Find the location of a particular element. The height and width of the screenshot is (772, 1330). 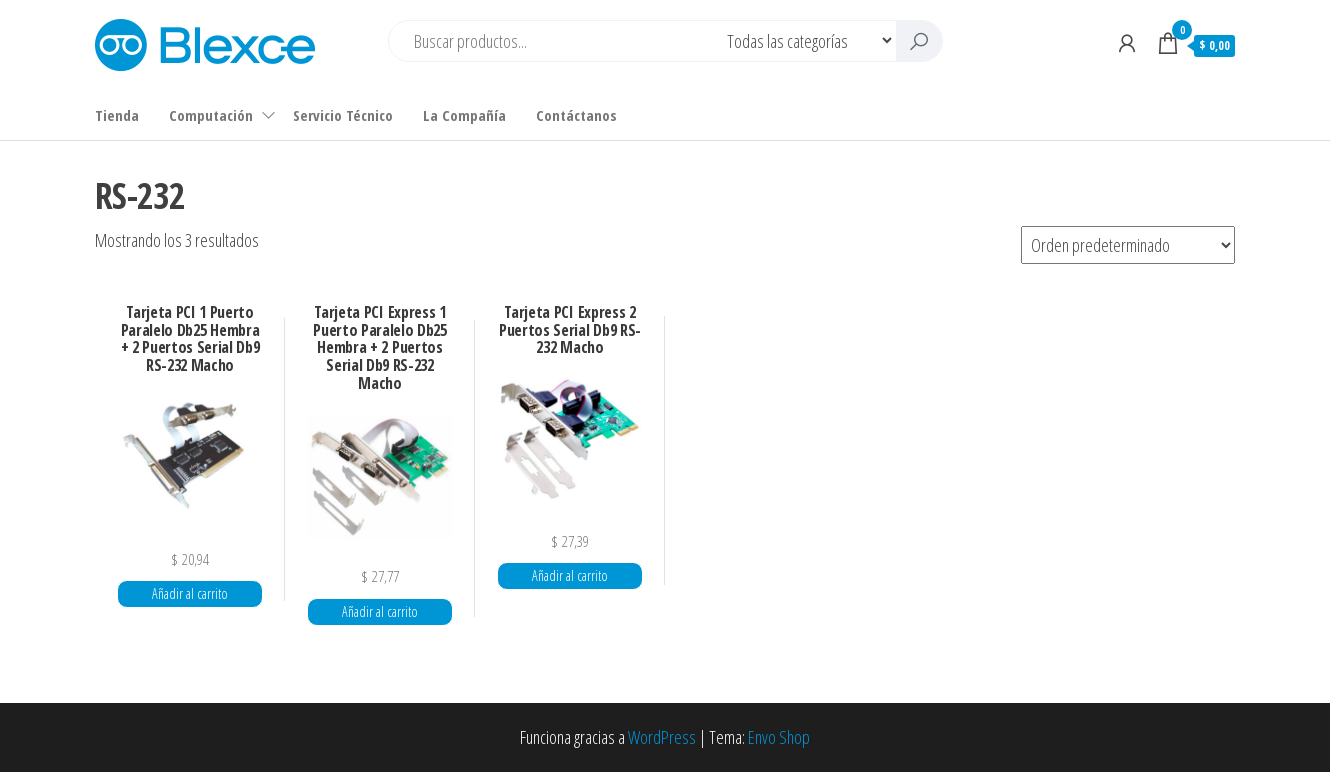

Computación is located at coordinates (211, 115).